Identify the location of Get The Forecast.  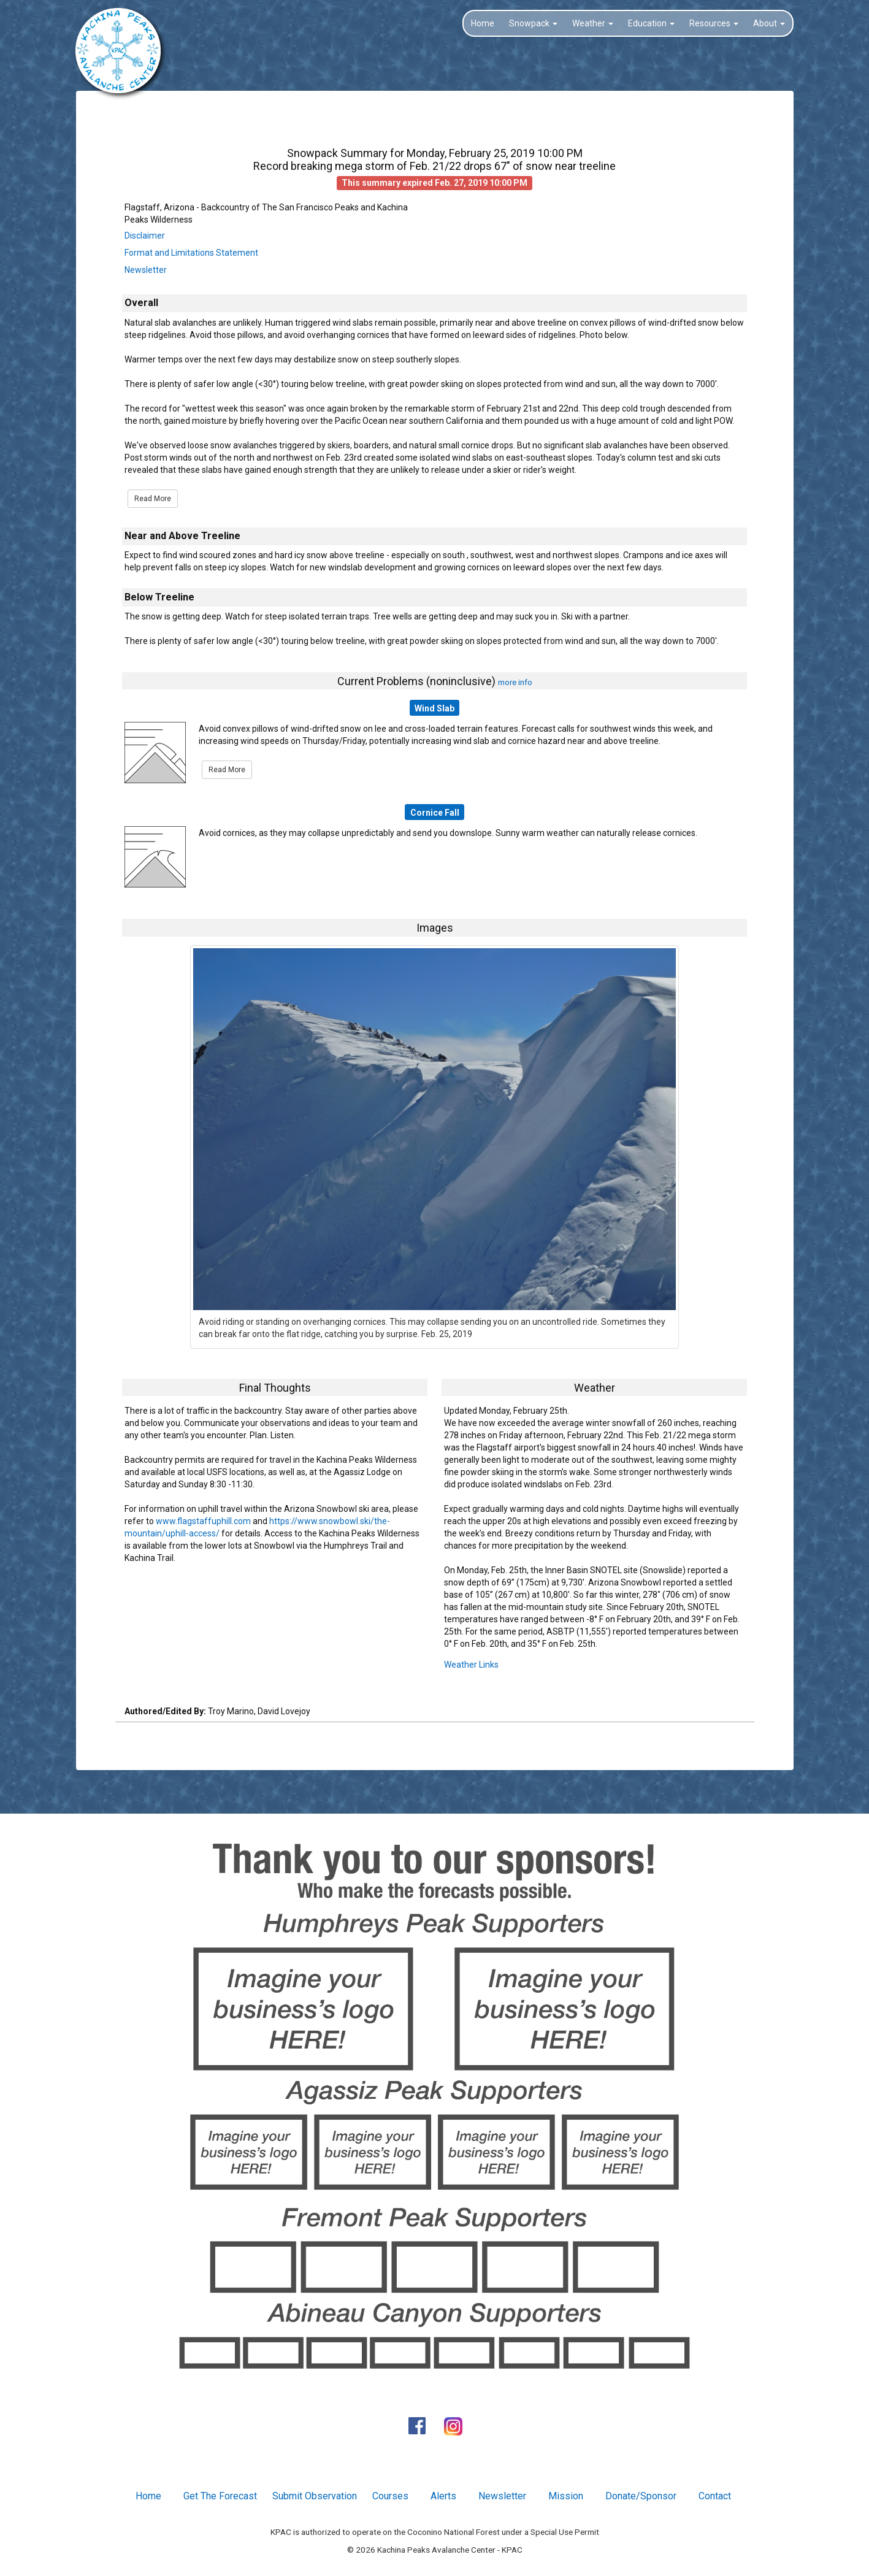
(220, 2496).